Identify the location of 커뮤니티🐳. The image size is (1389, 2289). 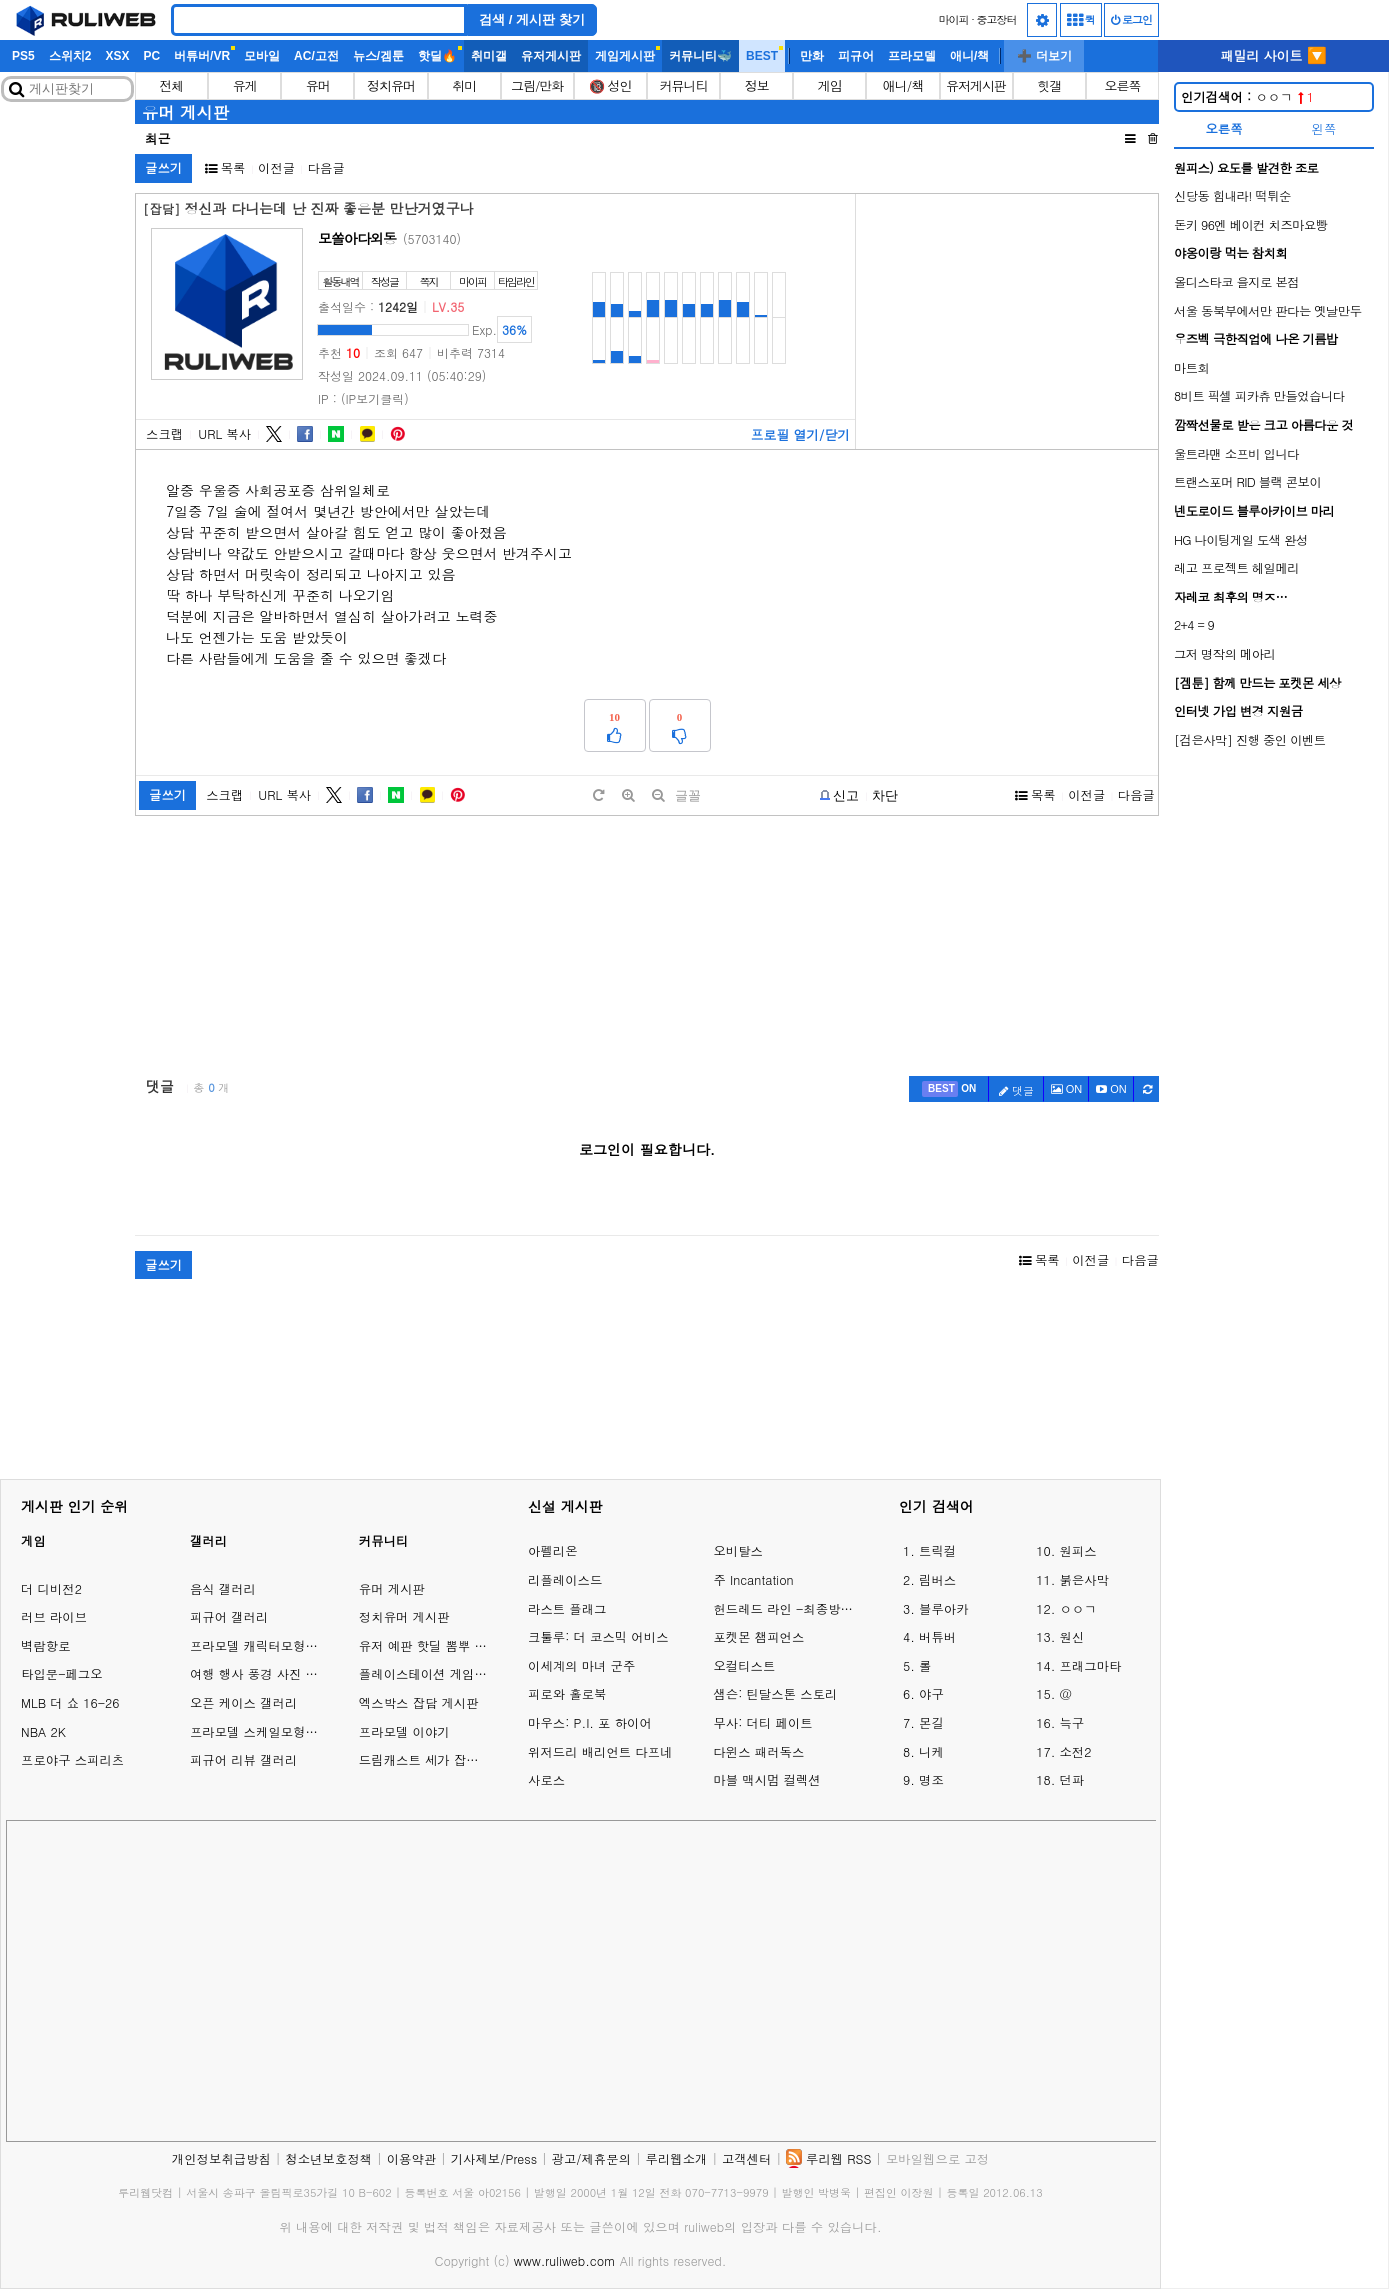
(700, 56).